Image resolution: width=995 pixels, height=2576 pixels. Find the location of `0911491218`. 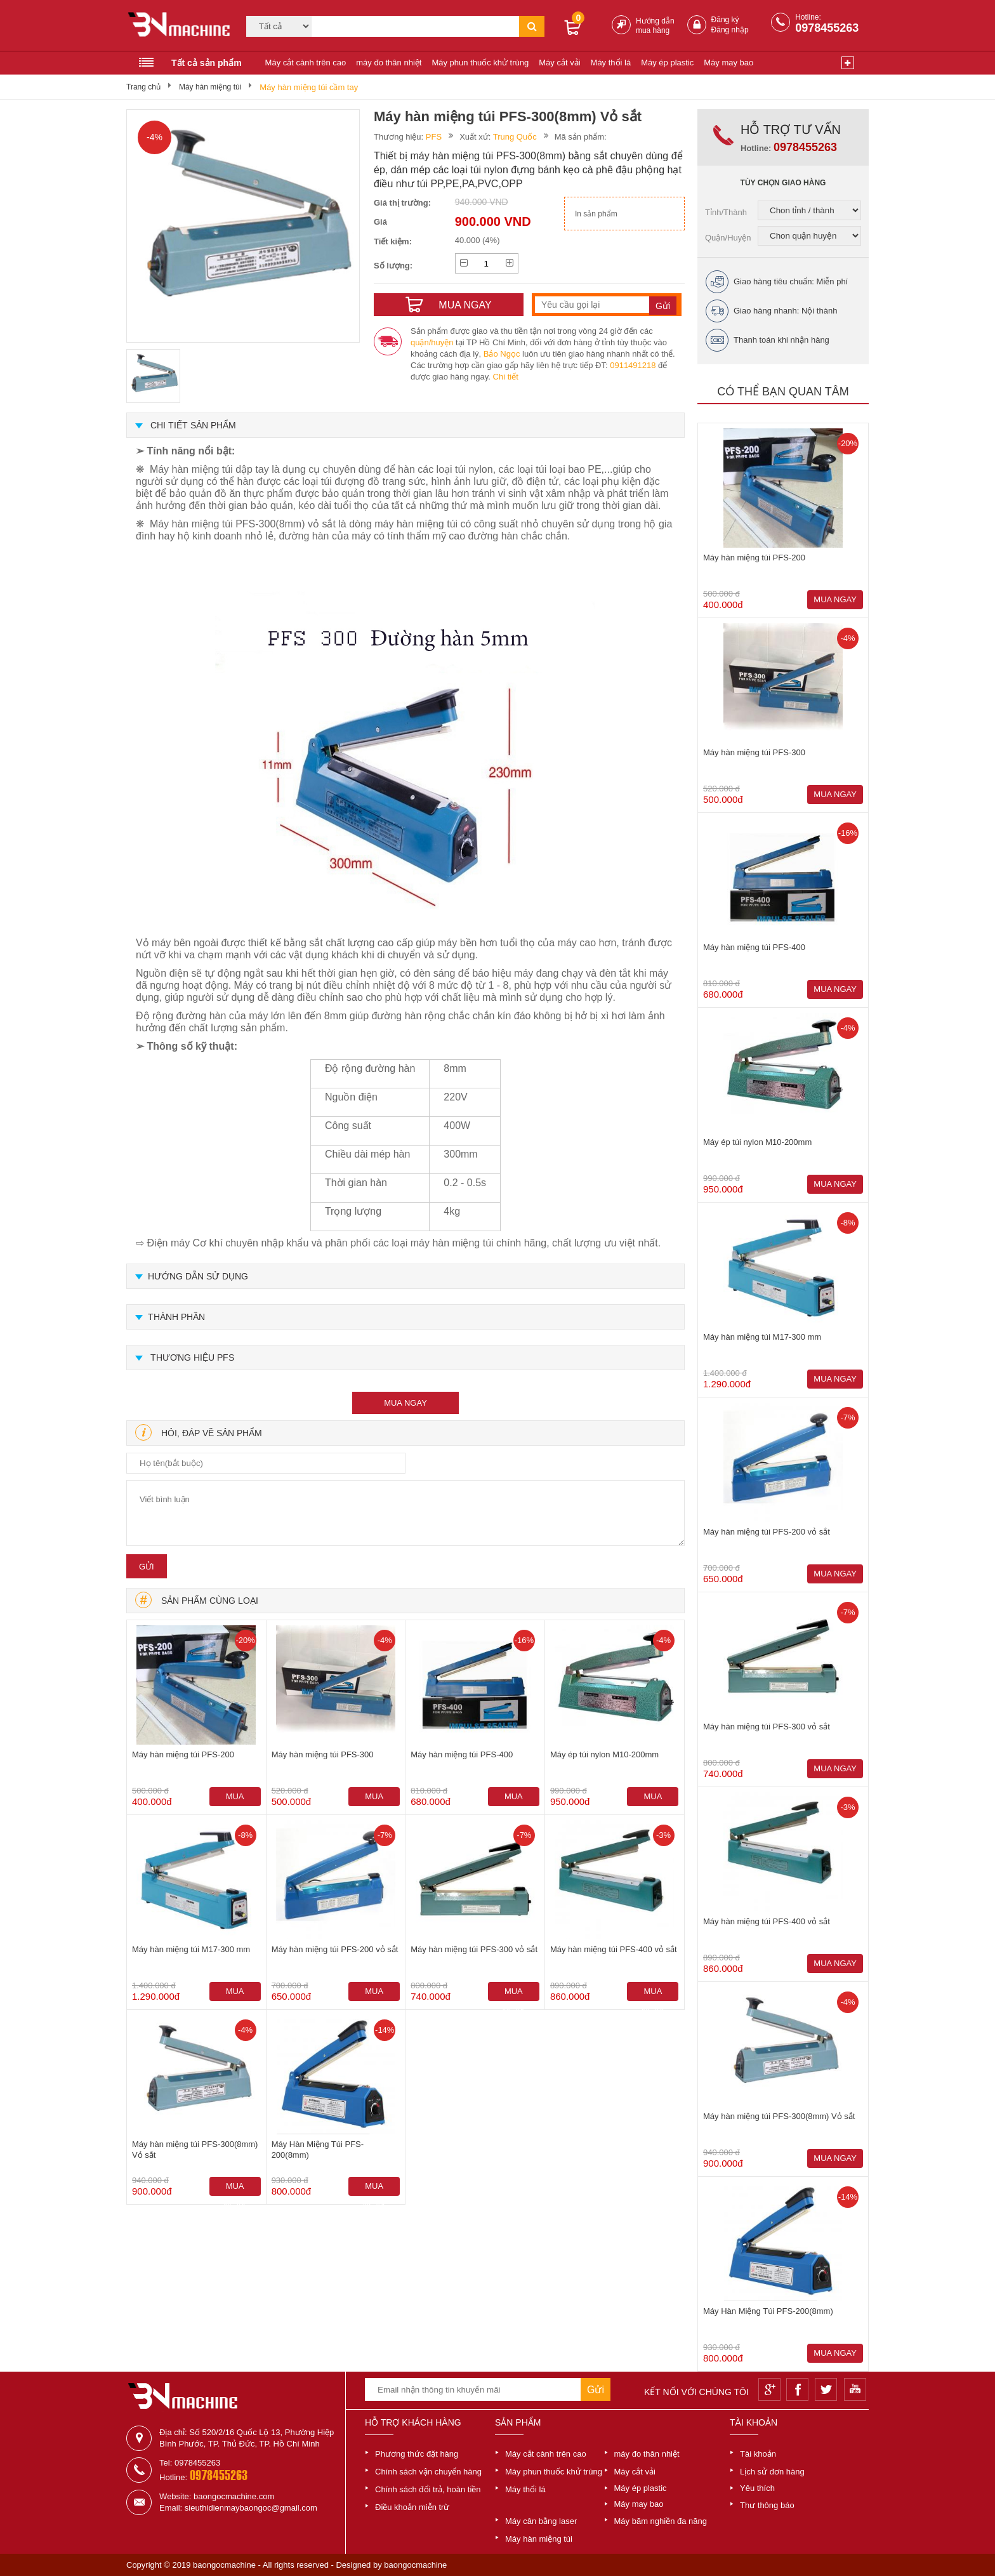

0911491218 is located at coordinates (633, 365).